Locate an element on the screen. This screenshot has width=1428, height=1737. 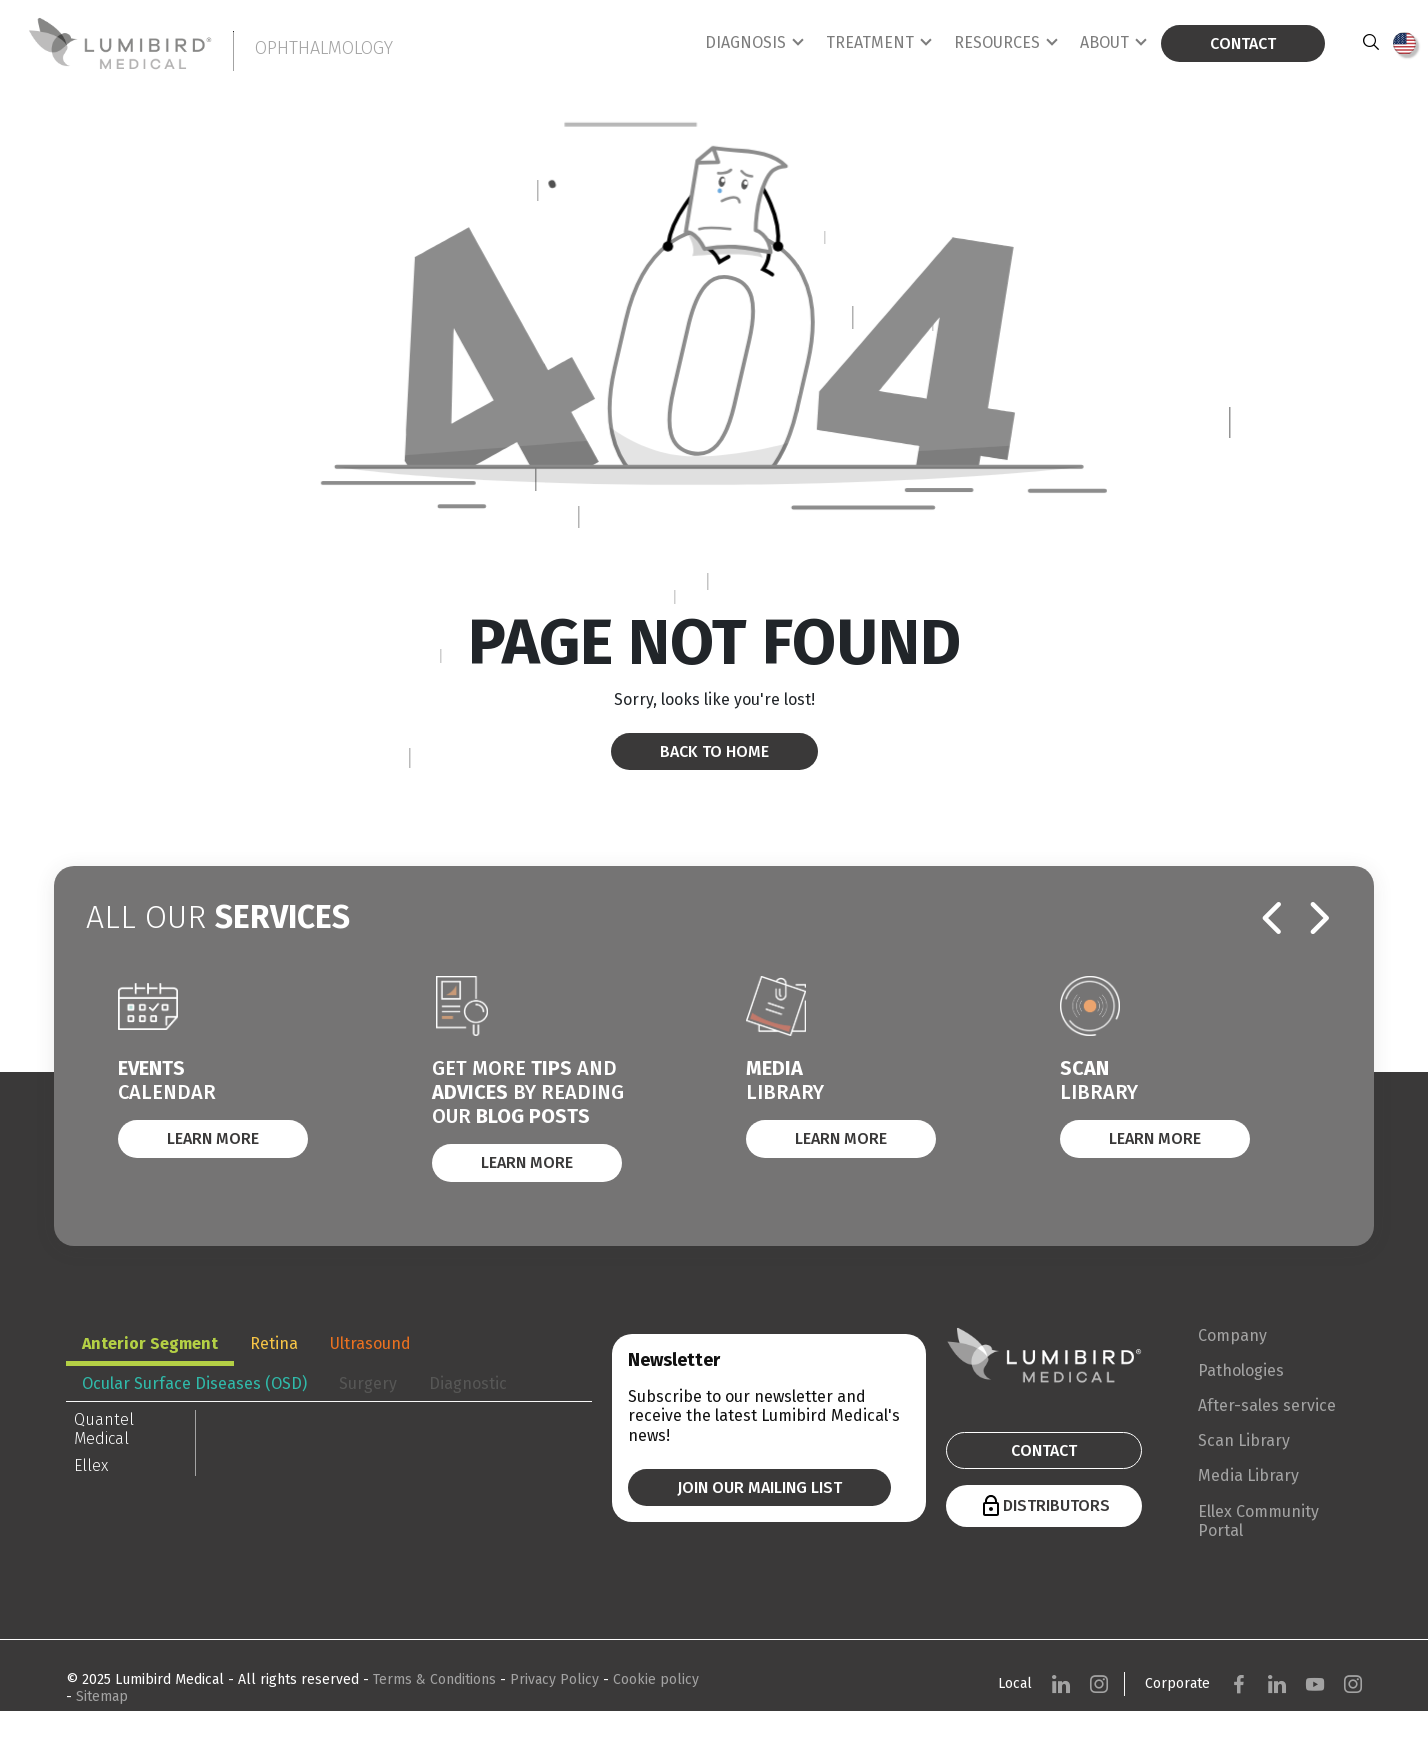
Ellex is located at coordinates (91, 1465).